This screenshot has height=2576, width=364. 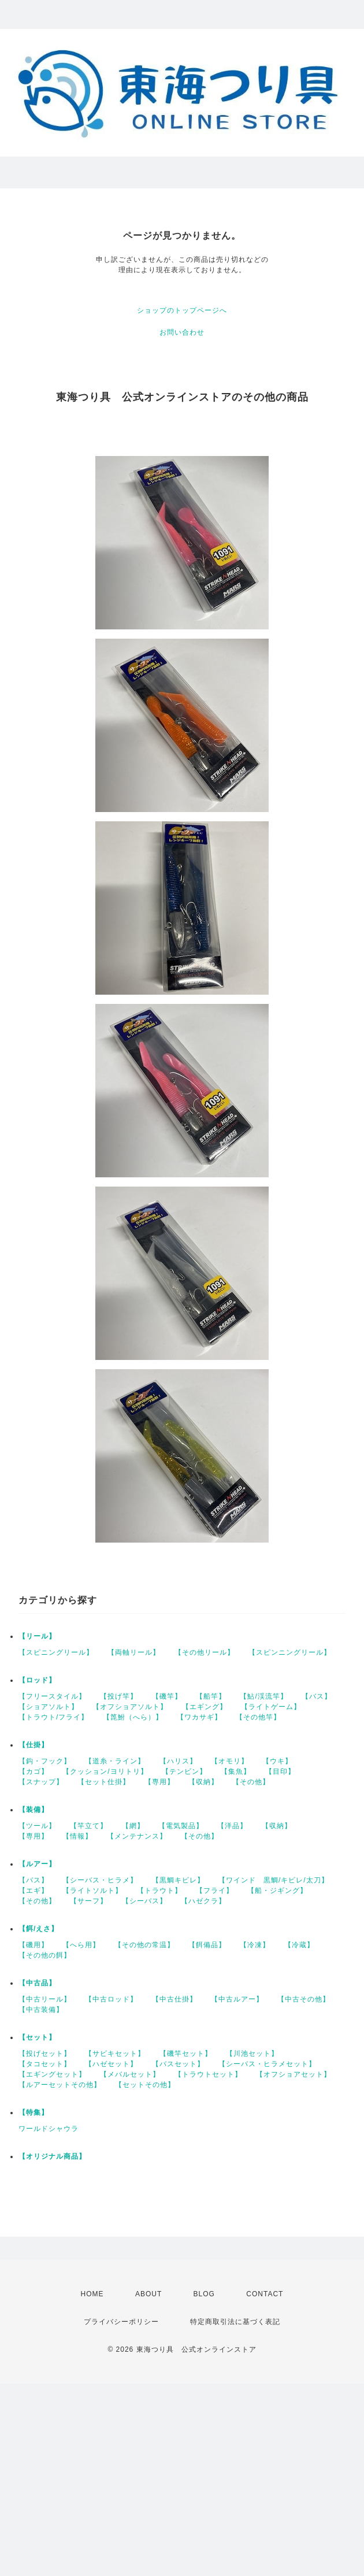 I want to click on 【竿立て】, so click(x=88, y=1826).